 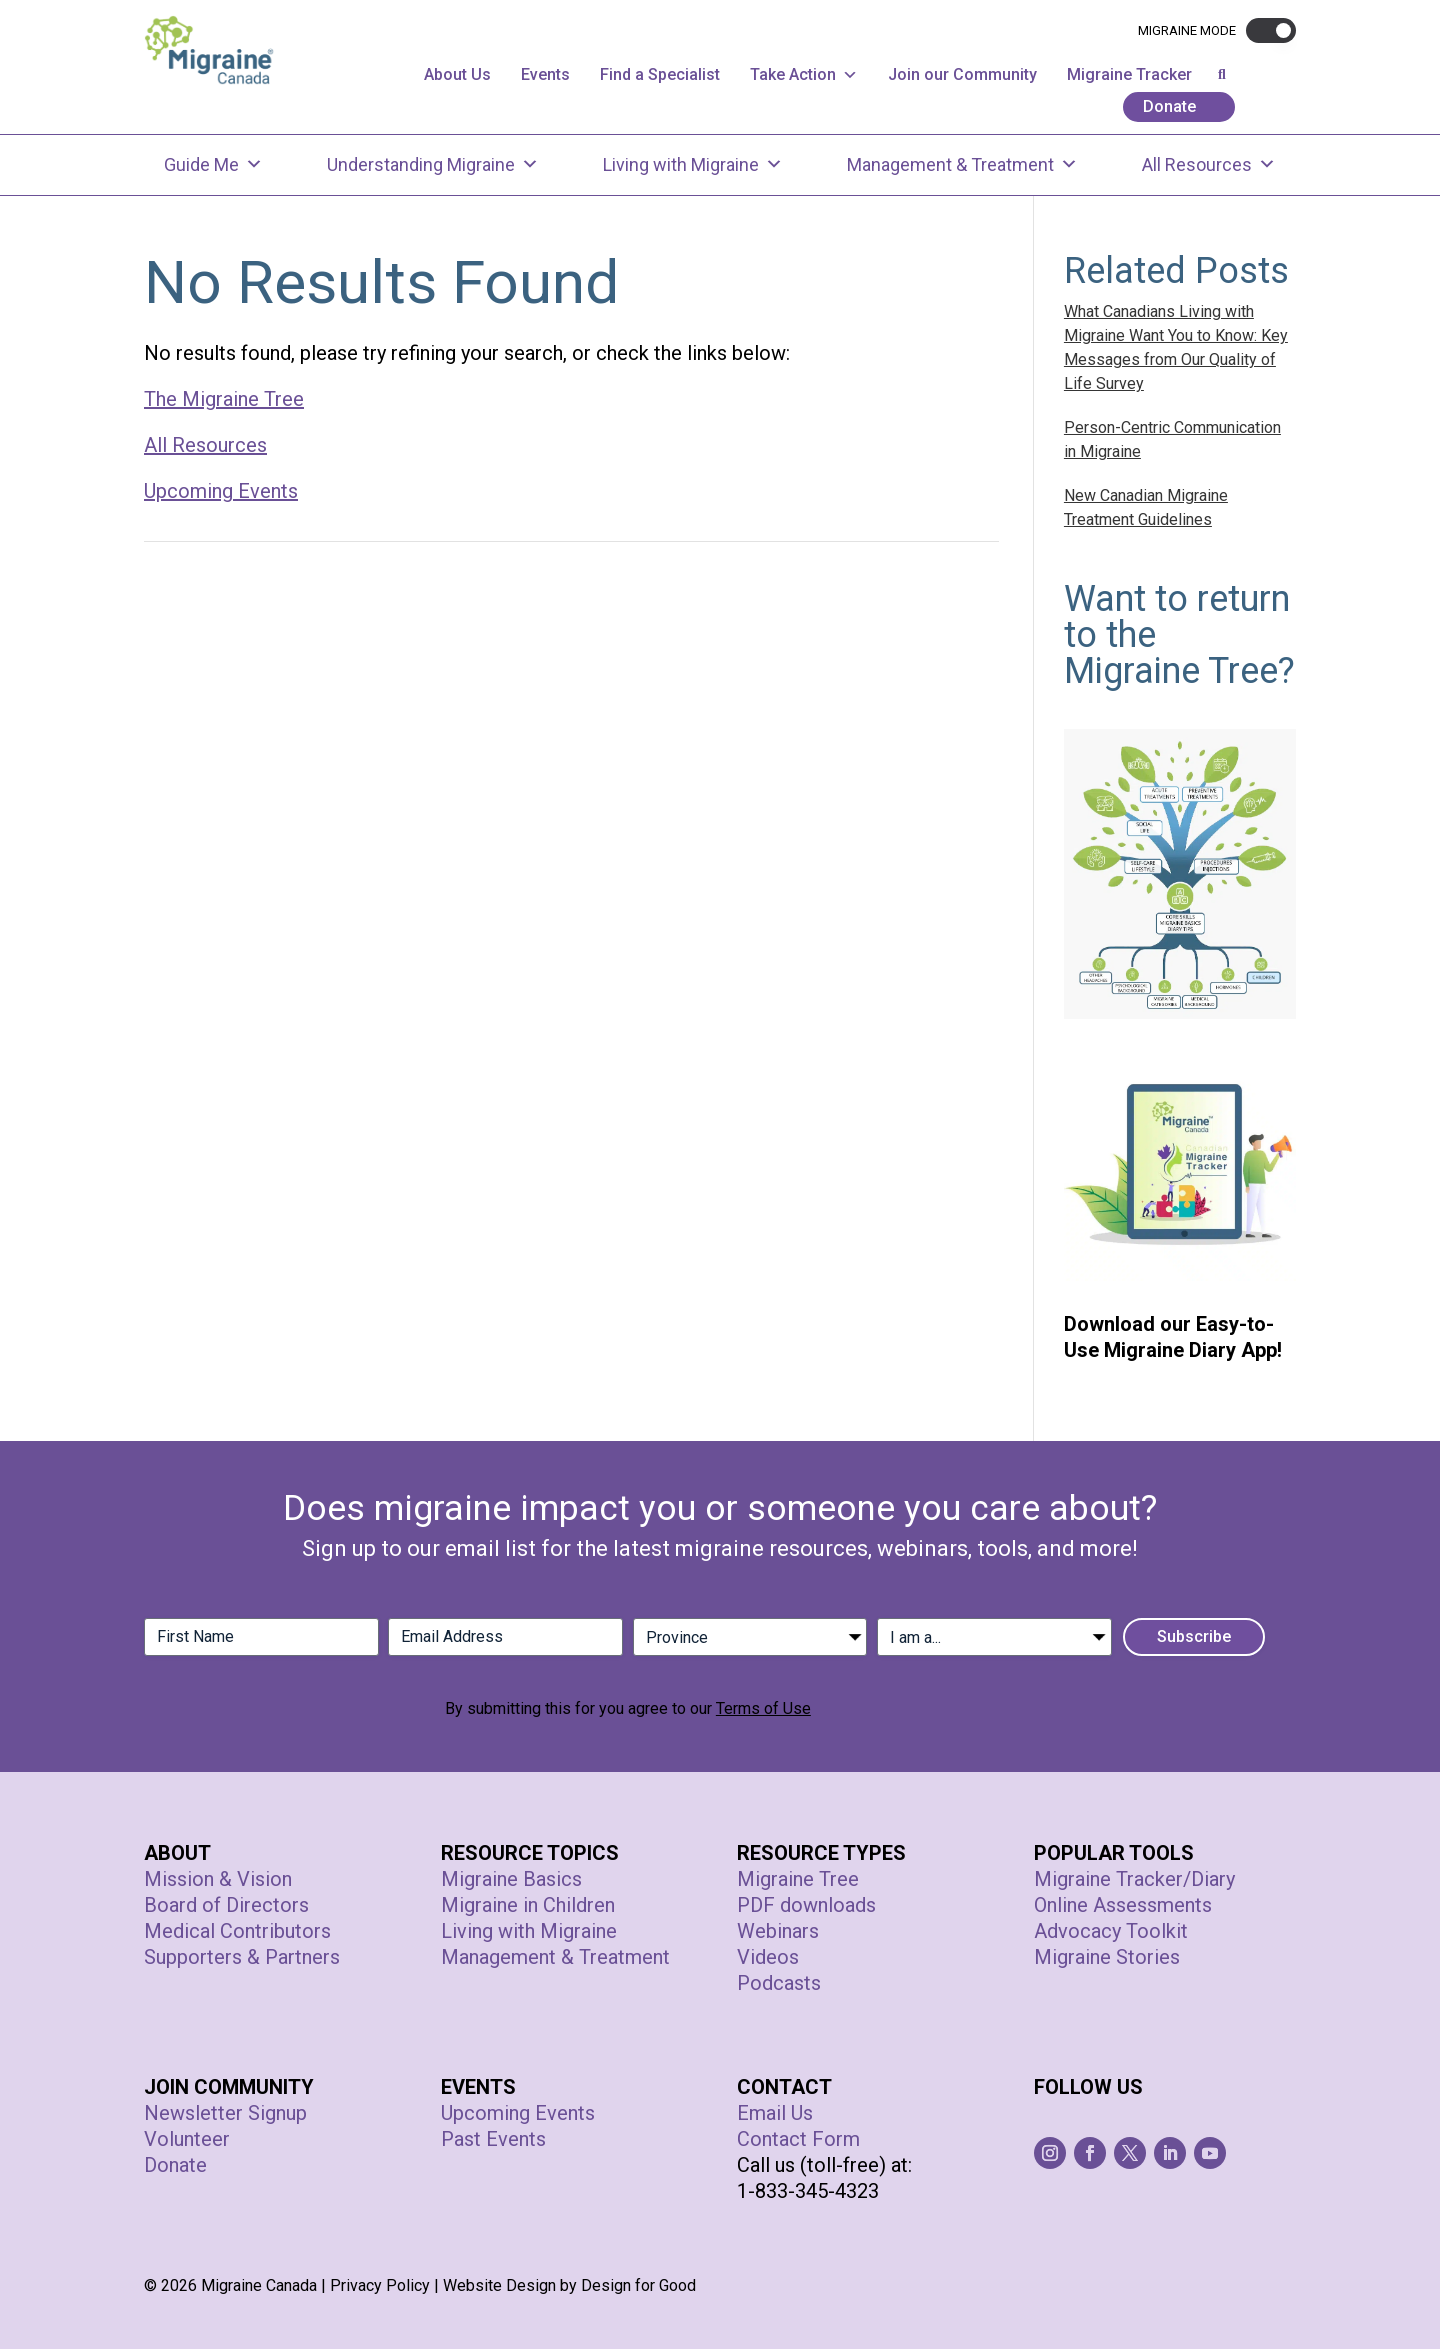 I want to click on Email Us, so click(x=775, y=2114).